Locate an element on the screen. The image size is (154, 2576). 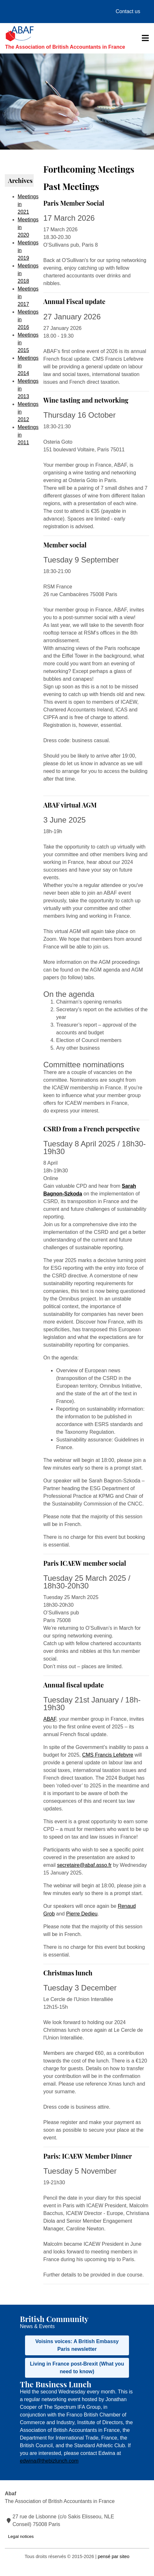
Contact us is located at coordinates (128, 11).